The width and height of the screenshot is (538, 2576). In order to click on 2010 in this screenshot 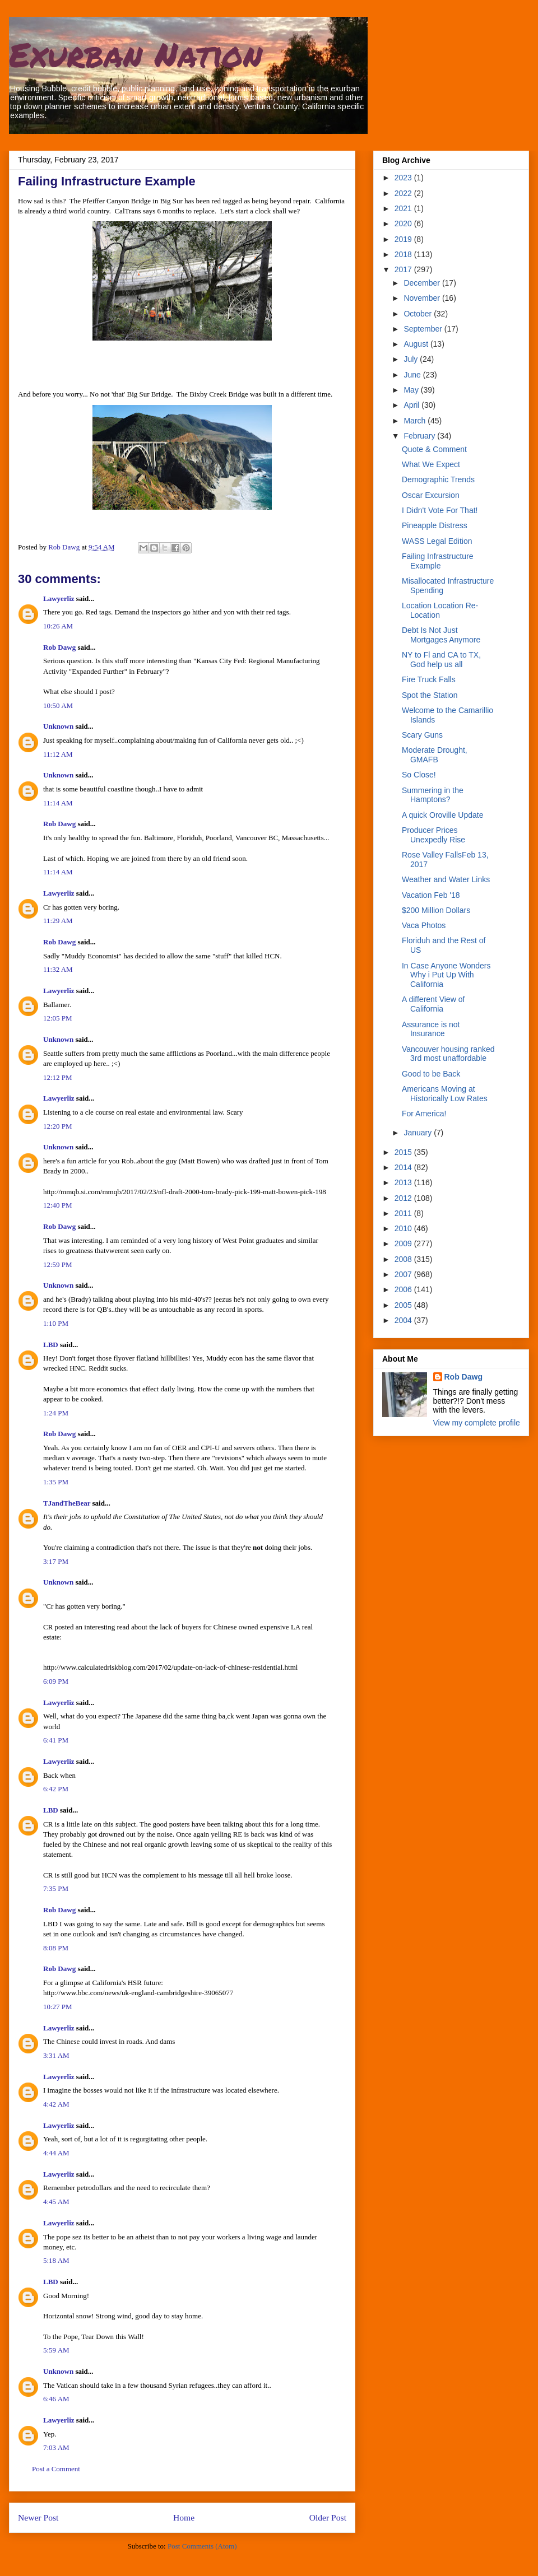, I will do `click(404, 1228)`.